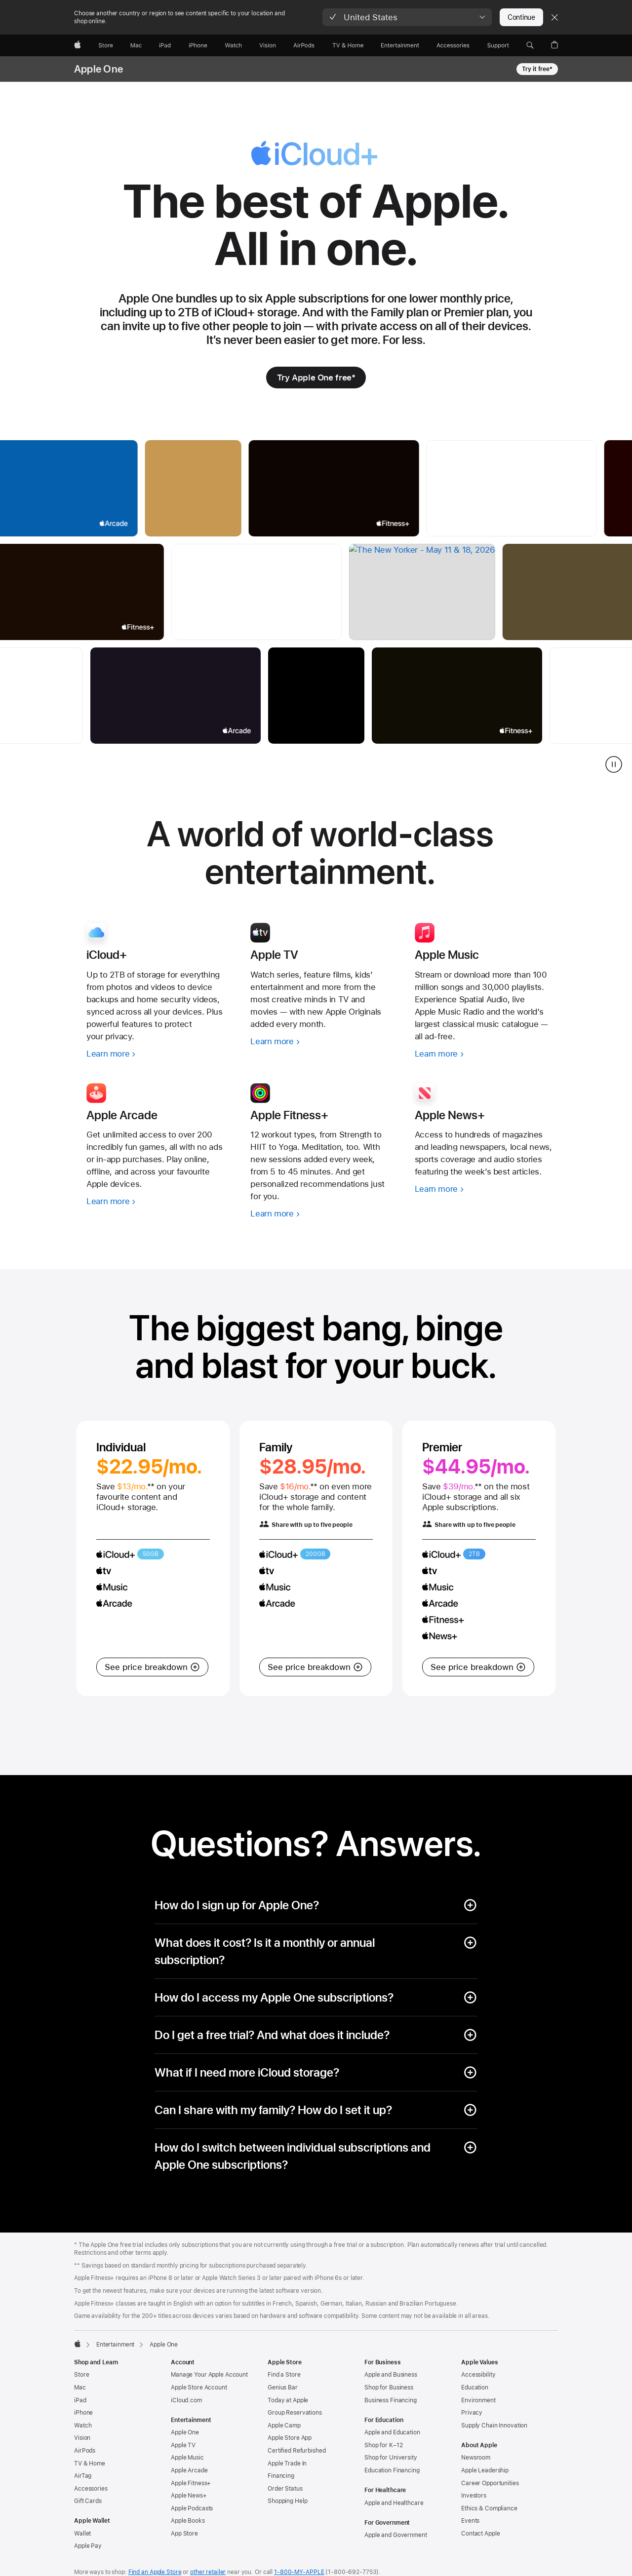 This screenshot has height=2576, width=632. Describe the element at coordinates (284, 2425) in the screenshot. I see `Apple Camp` at that location.